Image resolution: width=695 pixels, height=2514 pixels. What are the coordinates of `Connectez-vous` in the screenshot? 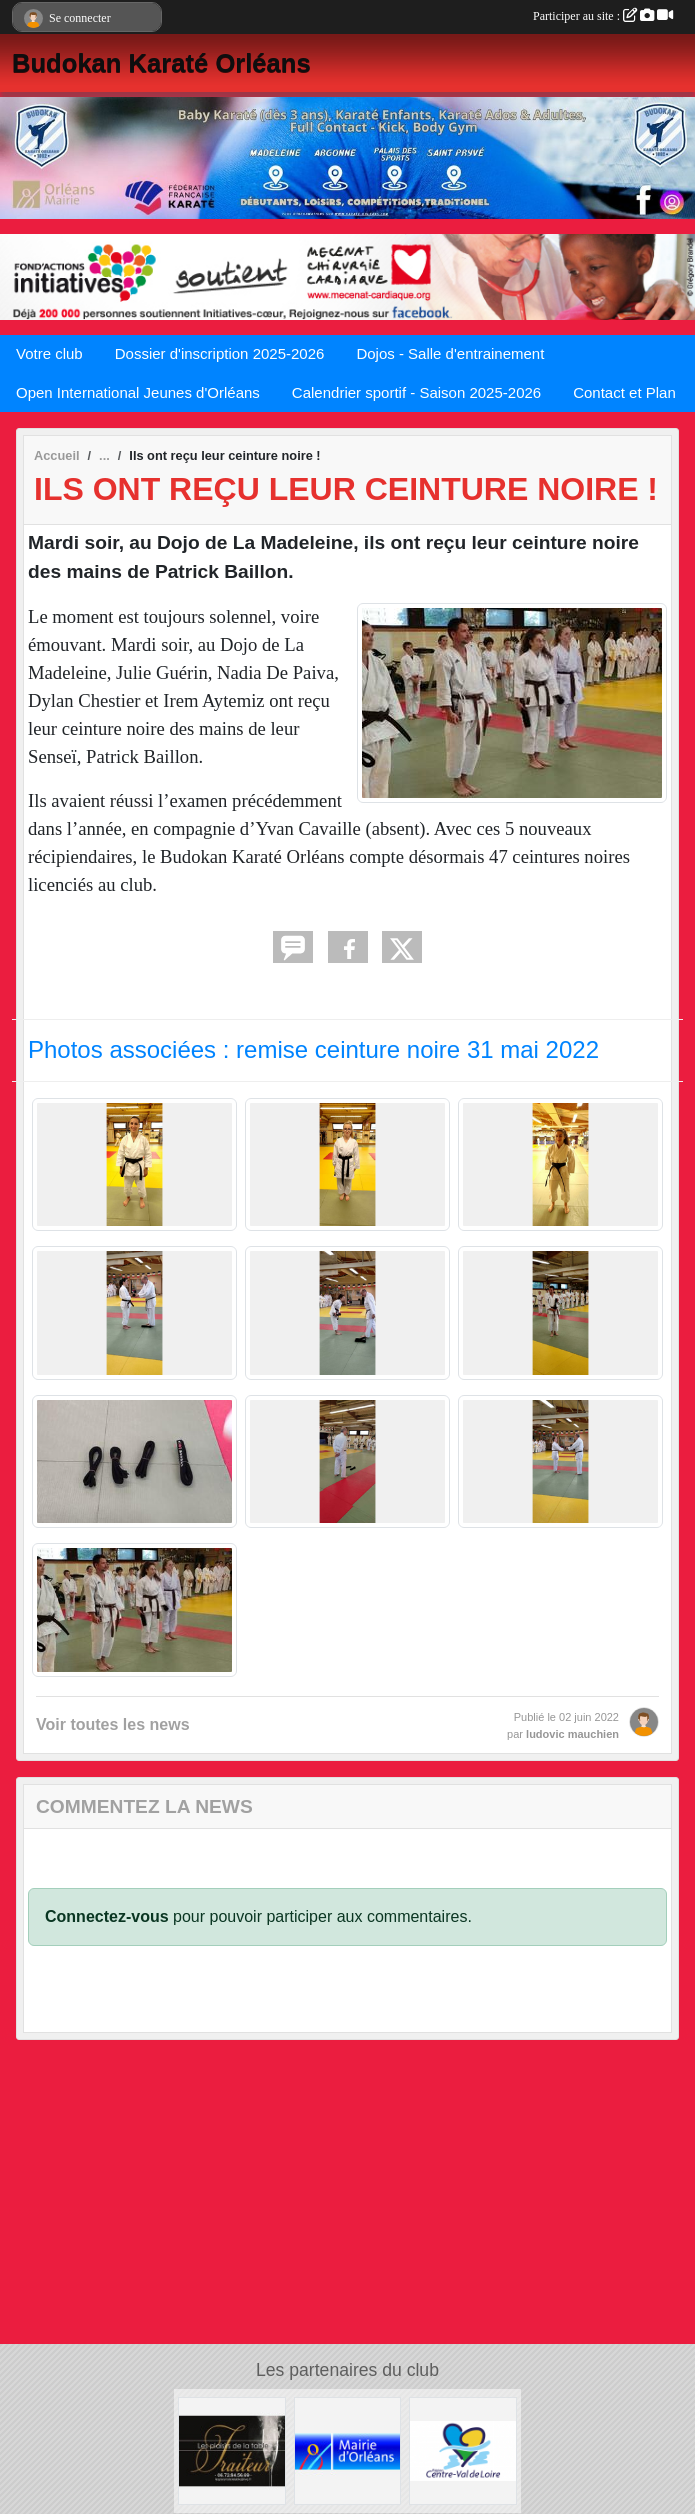 It's located at (107, 1916).